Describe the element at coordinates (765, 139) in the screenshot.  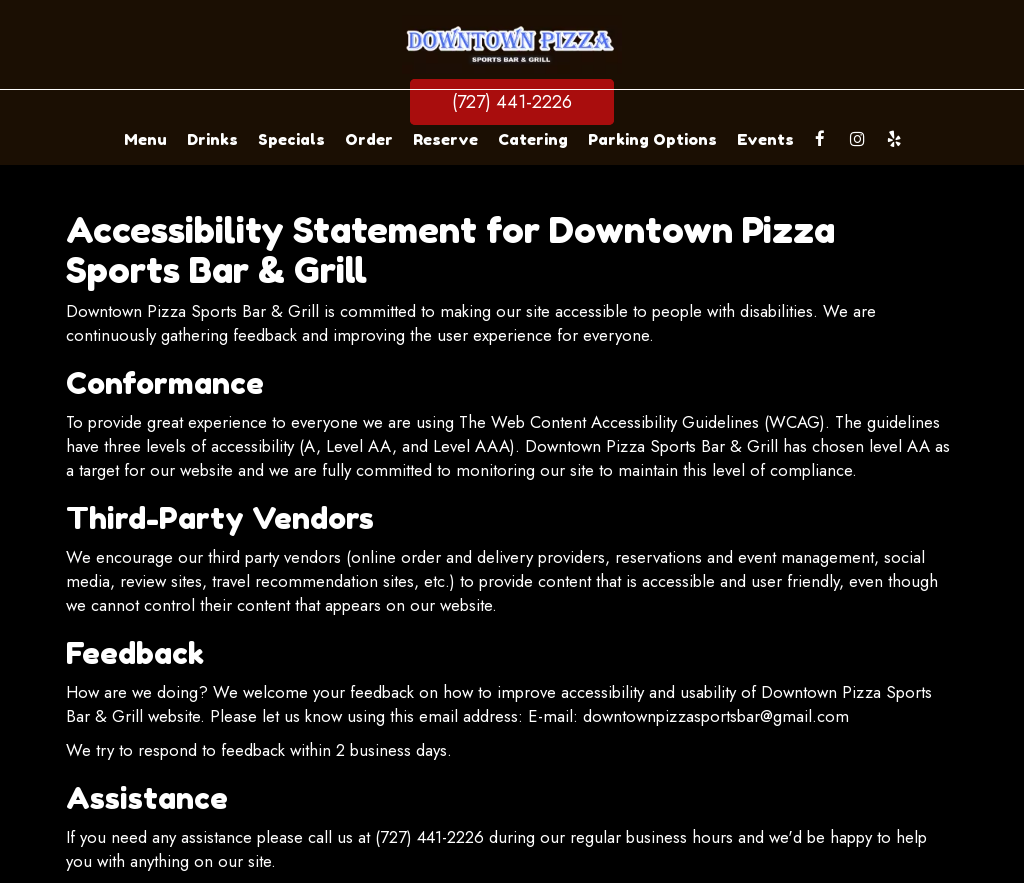
I see `Events` at that location.